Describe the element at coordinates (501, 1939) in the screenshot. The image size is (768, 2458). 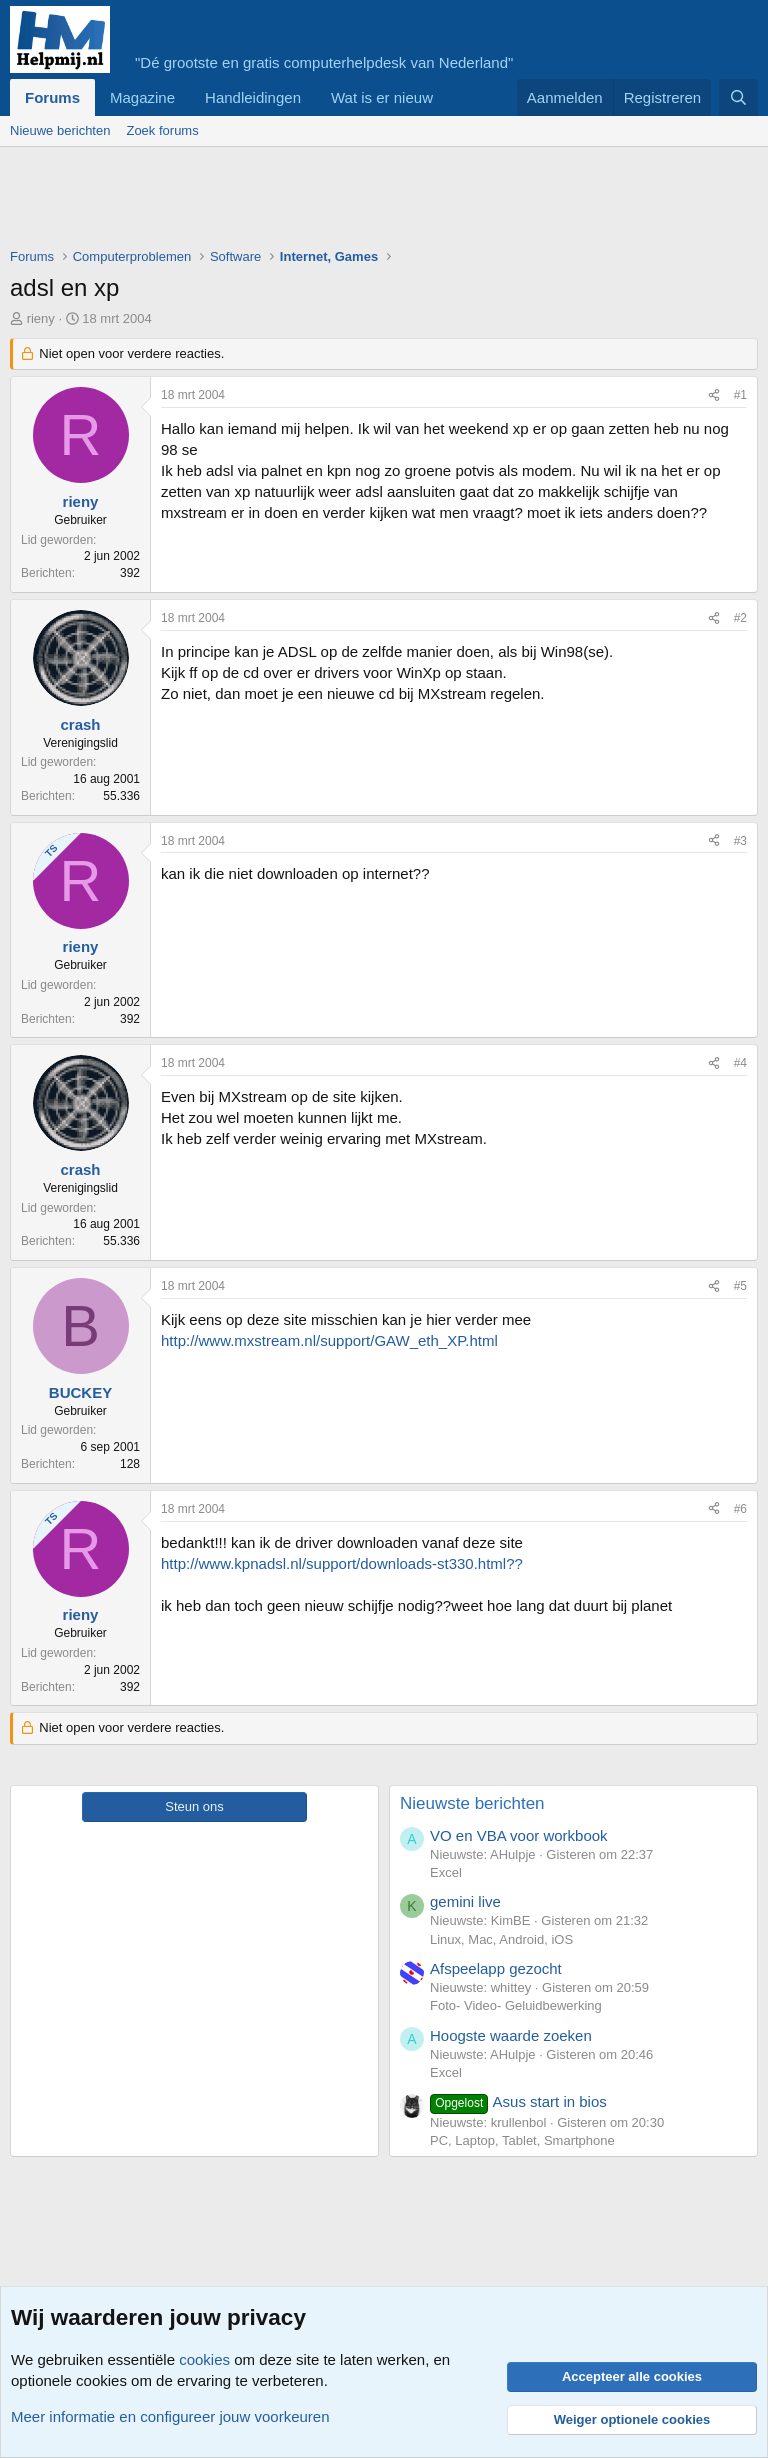
I see `Linux, Mac, Android, iOS` at that location.